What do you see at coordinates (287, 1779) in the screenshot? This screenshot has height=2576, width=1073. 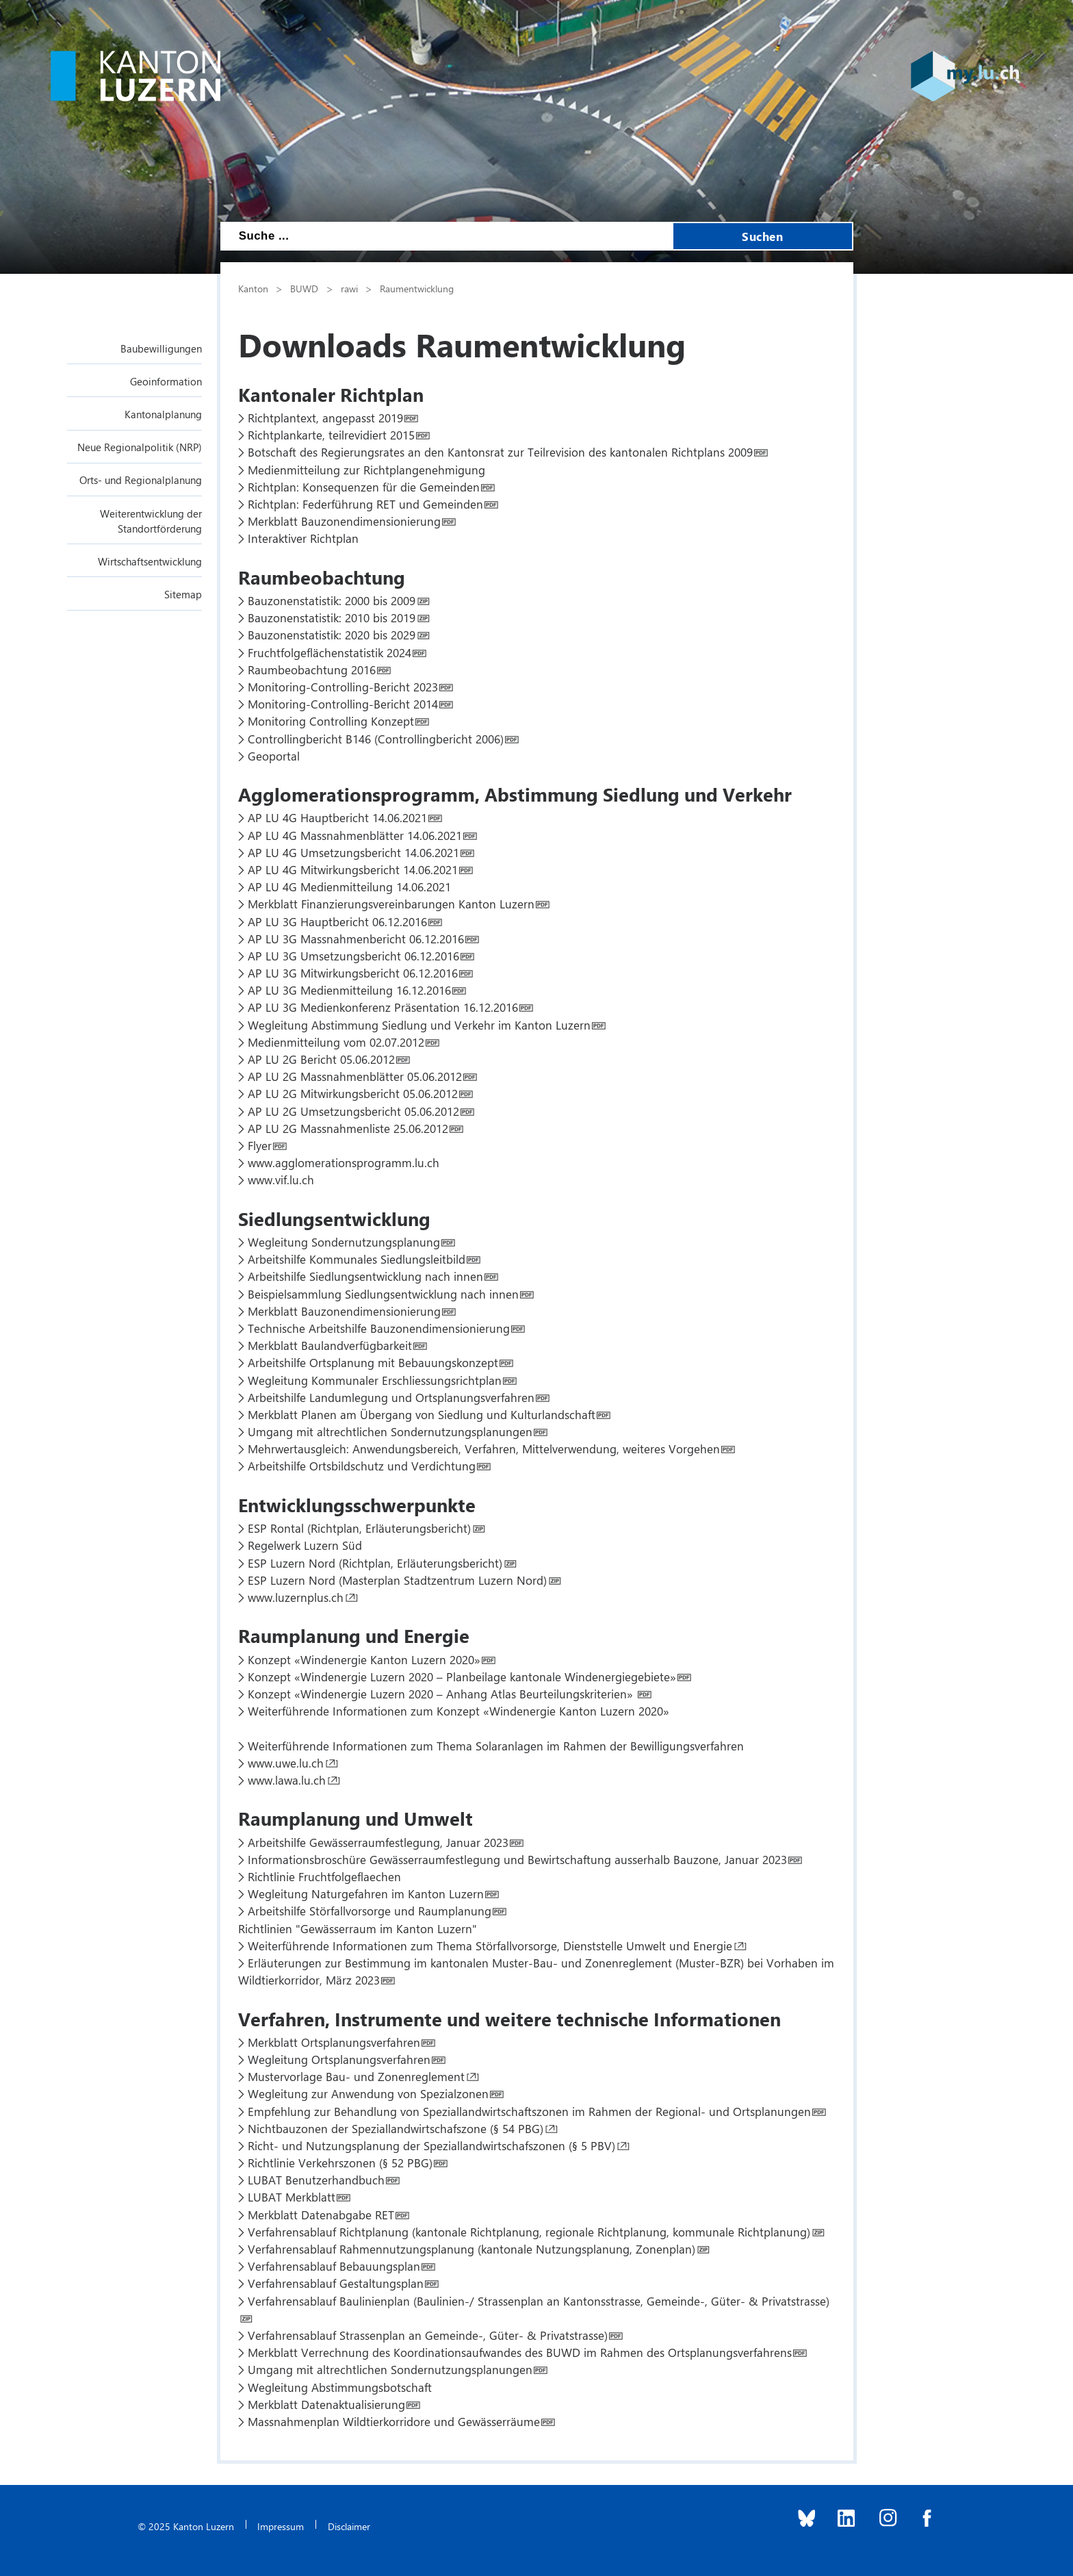 I see `www.lawa.lu.ch` at bounding box center [287, 1779].